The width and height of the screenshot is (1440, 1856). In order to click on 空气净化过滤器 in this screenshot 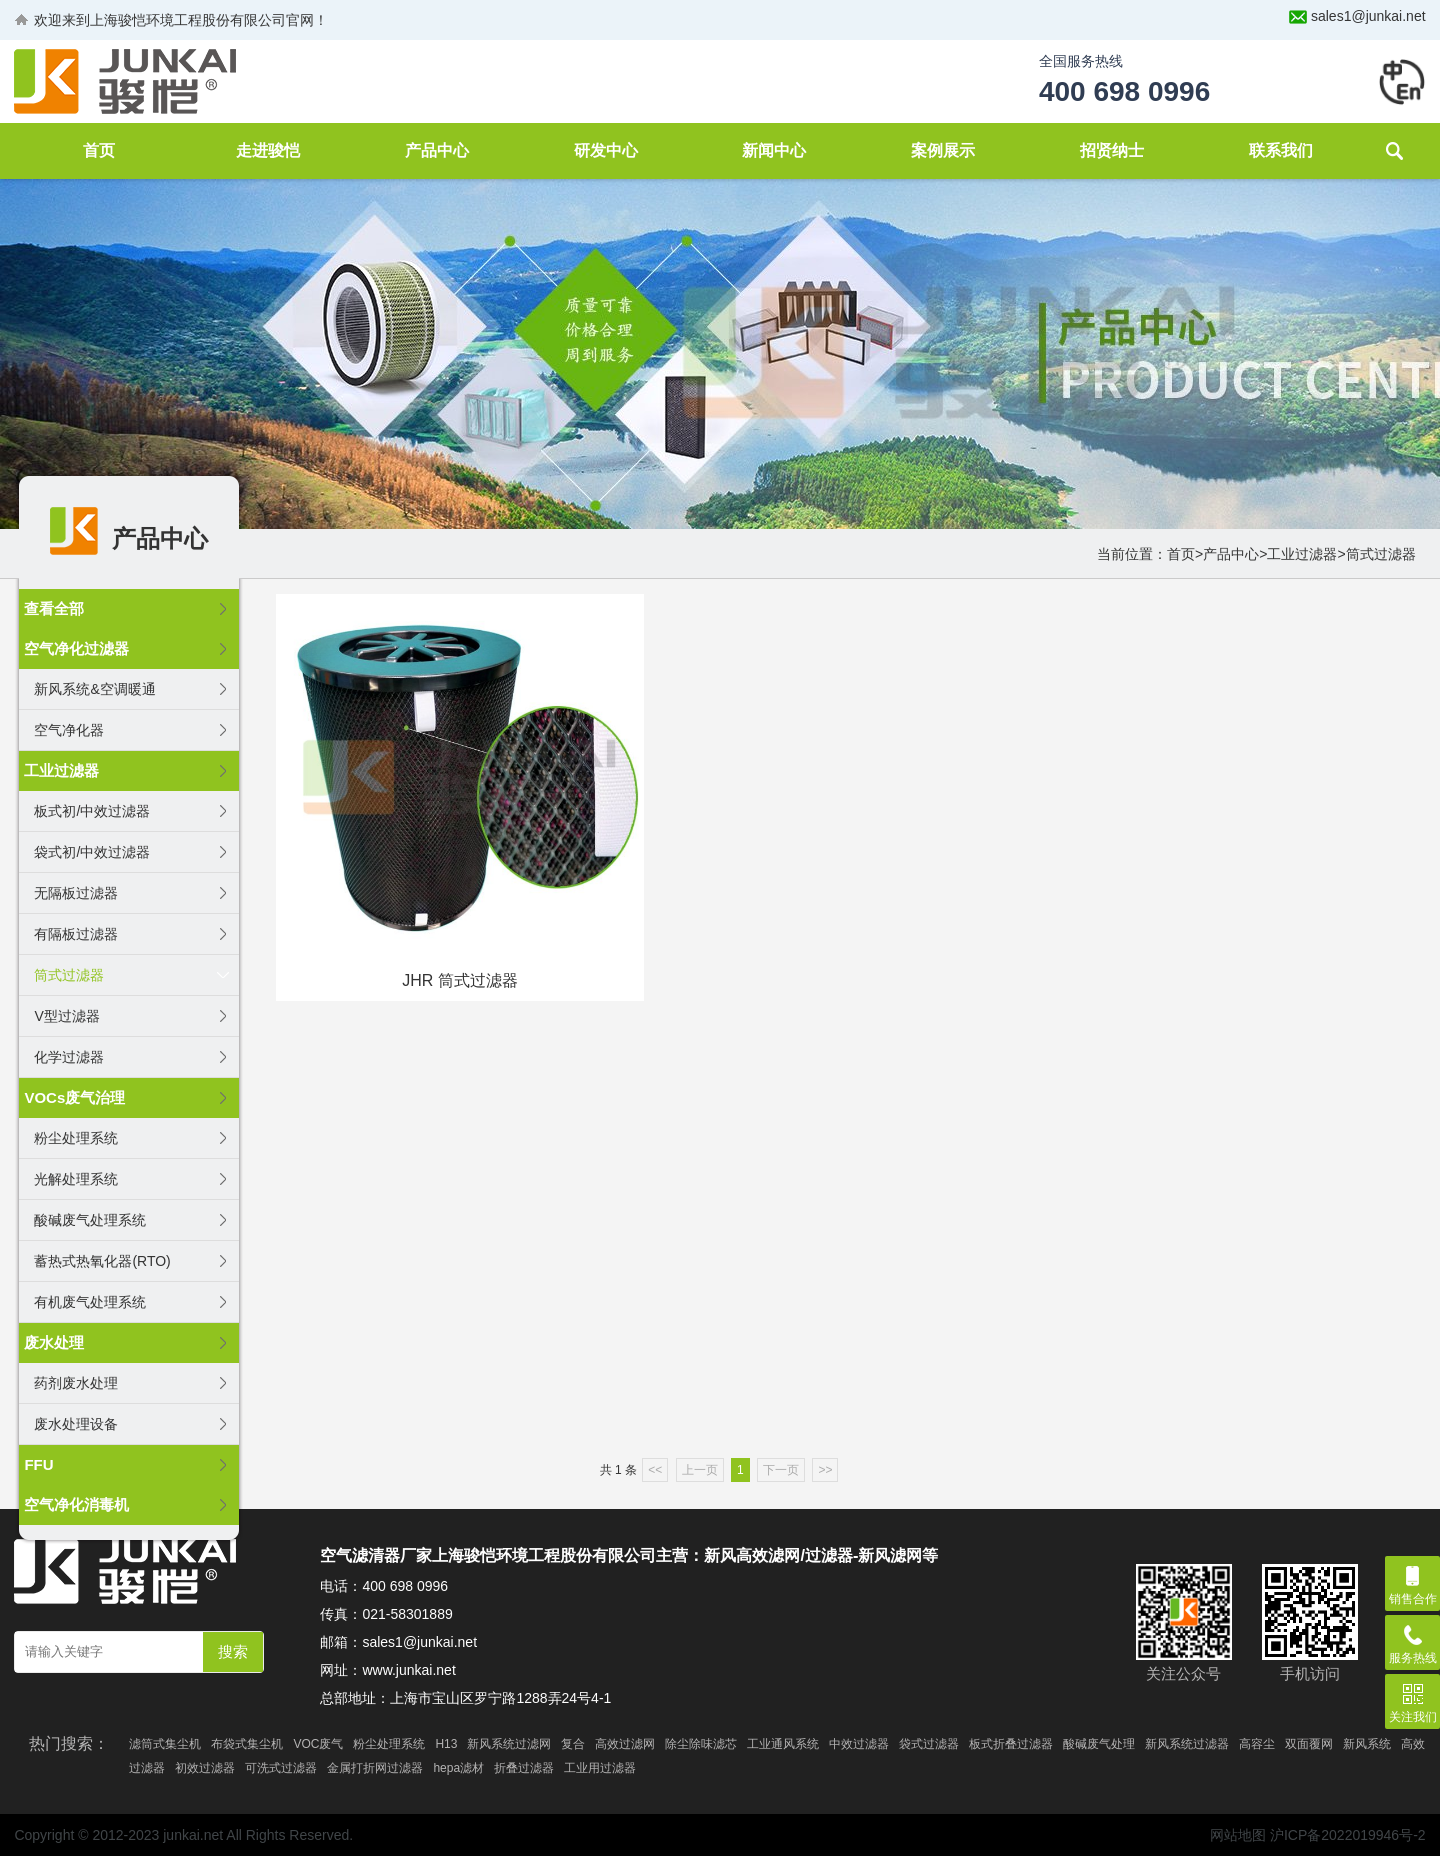, I will do `click(76, 648)`.